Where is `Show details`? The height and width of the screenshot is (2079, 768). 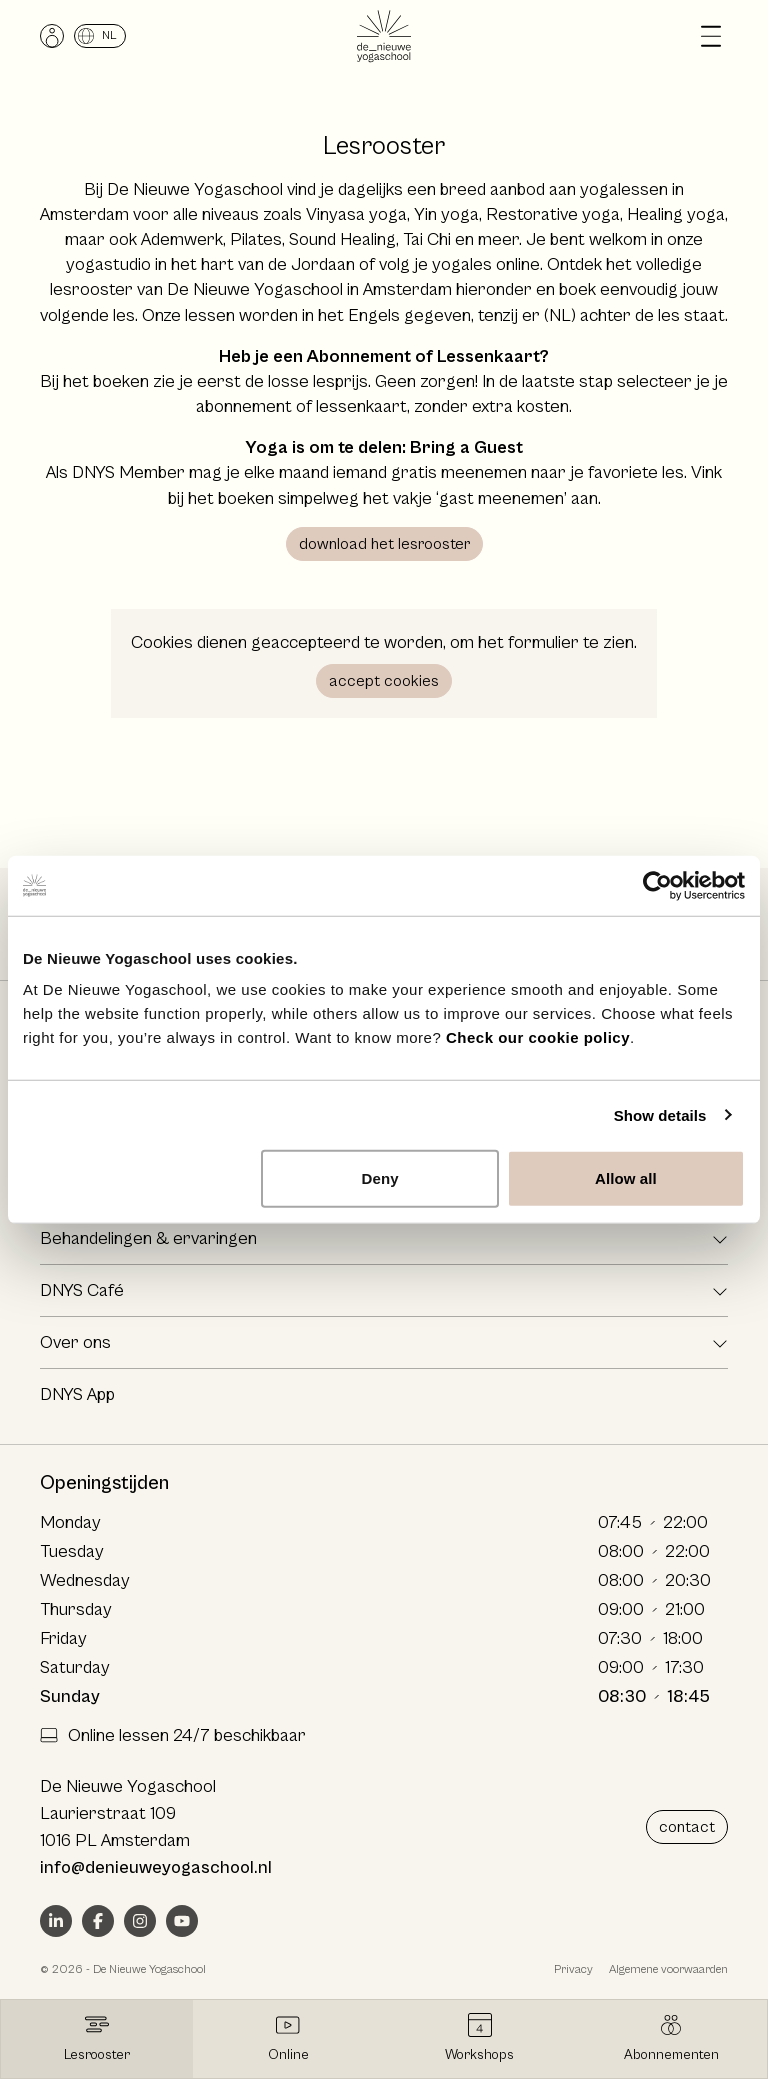 Show details is located at coordinates (660, 1114).